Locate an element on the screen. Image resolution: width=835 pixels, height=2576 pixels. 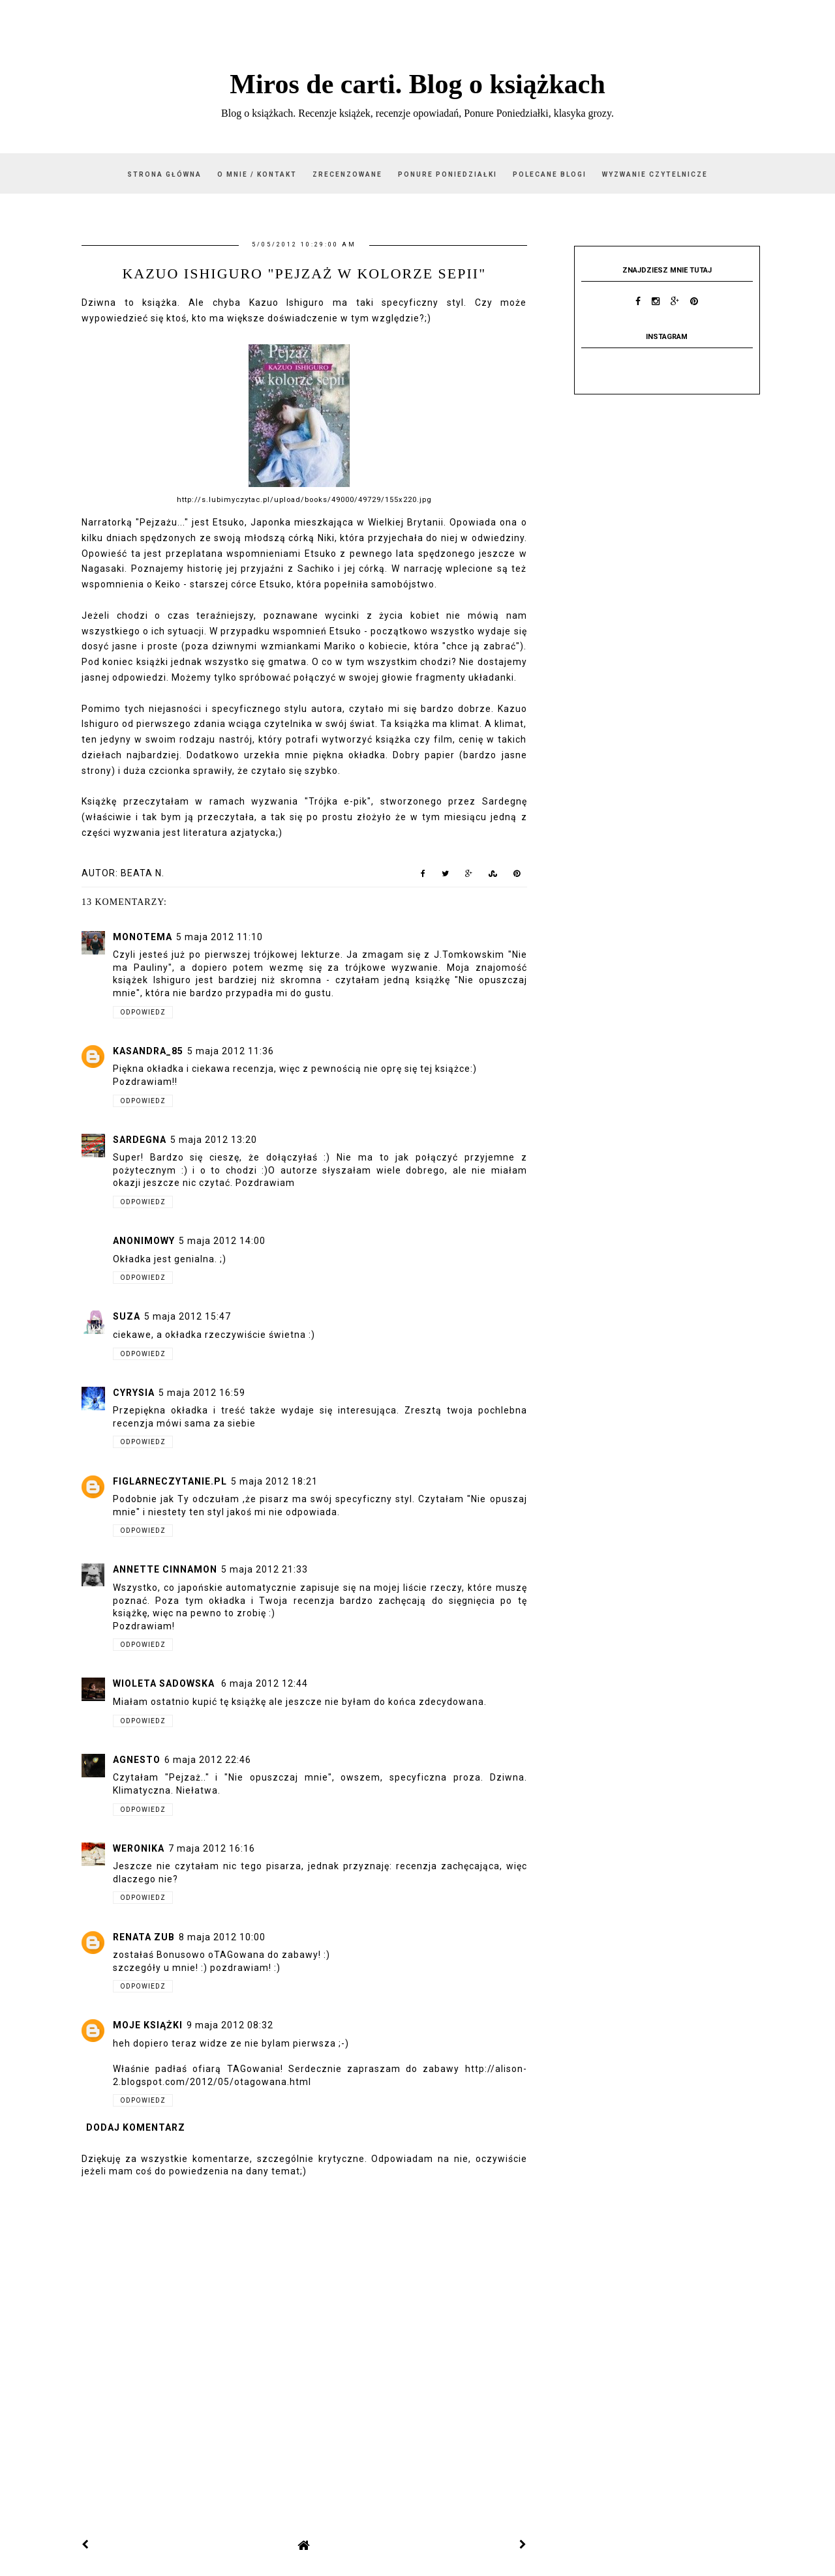
O mnie / kontakt is located at coordinates (257, 174).